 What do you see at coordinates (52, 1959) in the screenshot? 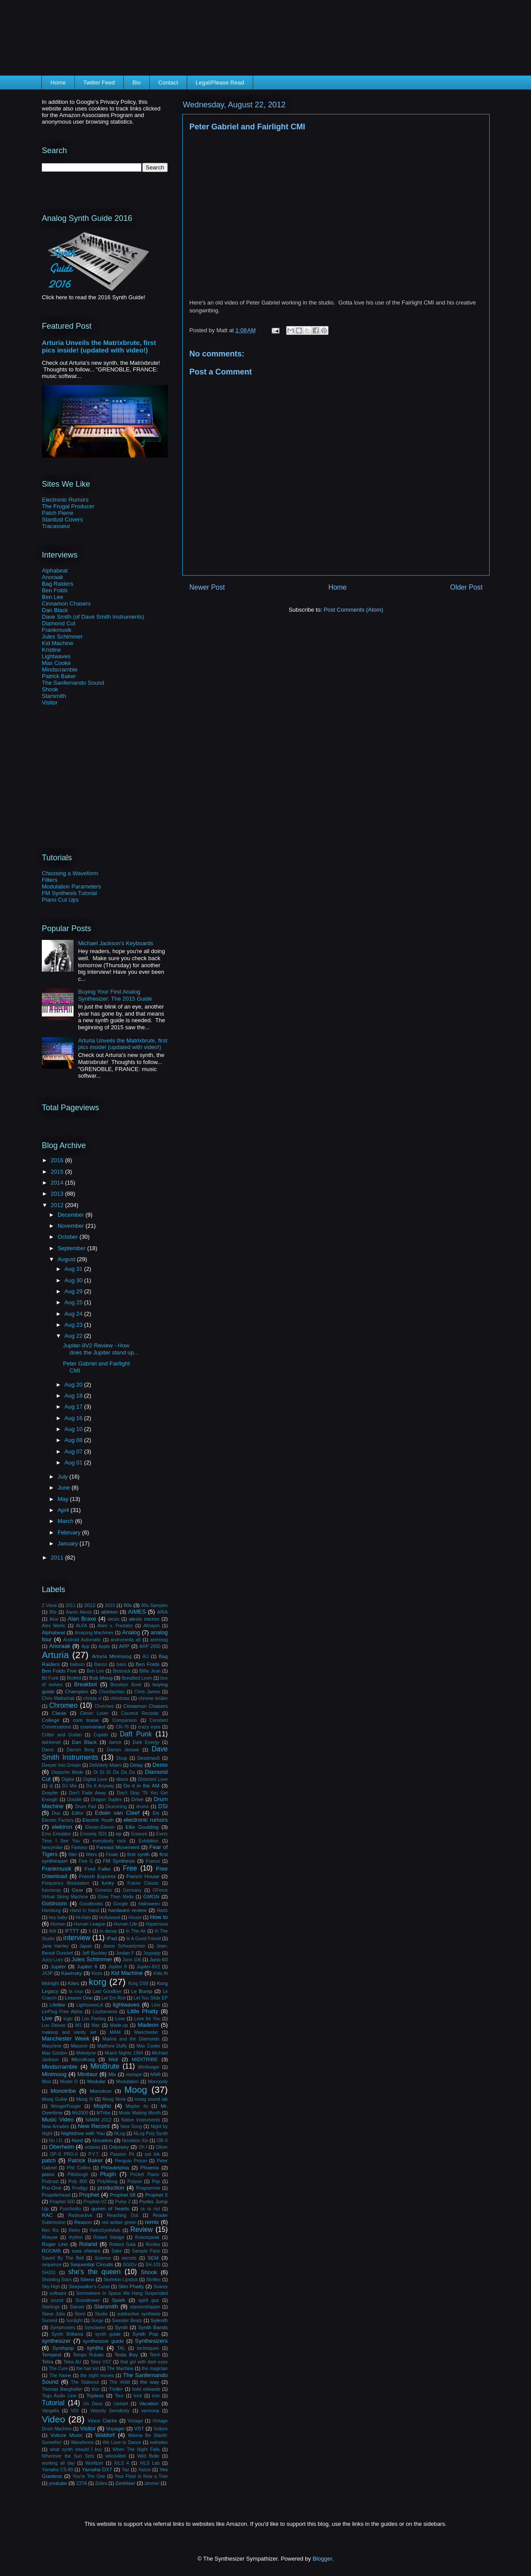
I see `Juicy Lucy` at bounding box center [52, 1959].